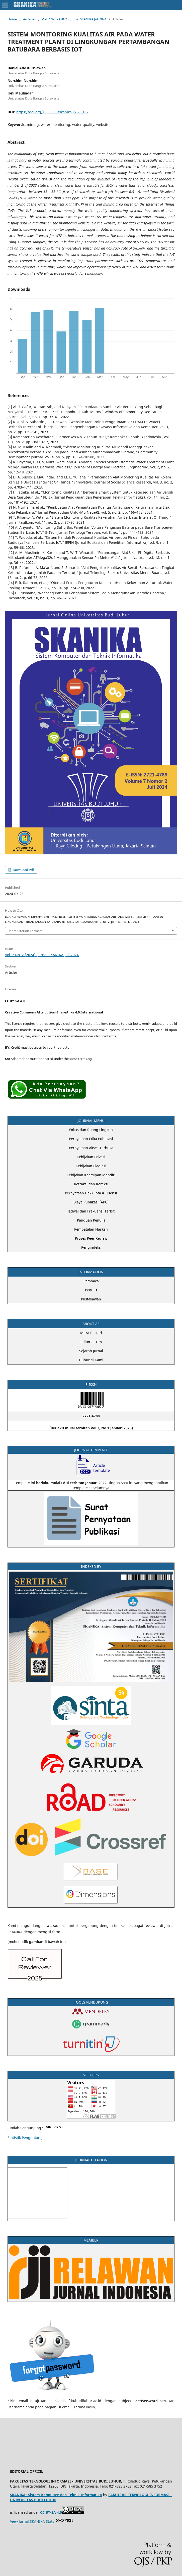 This screenshot has height=2576, width=182. Describe the element at coordinates (91, 1323) in the screenshot. I see `ABOUT AS` at that location.